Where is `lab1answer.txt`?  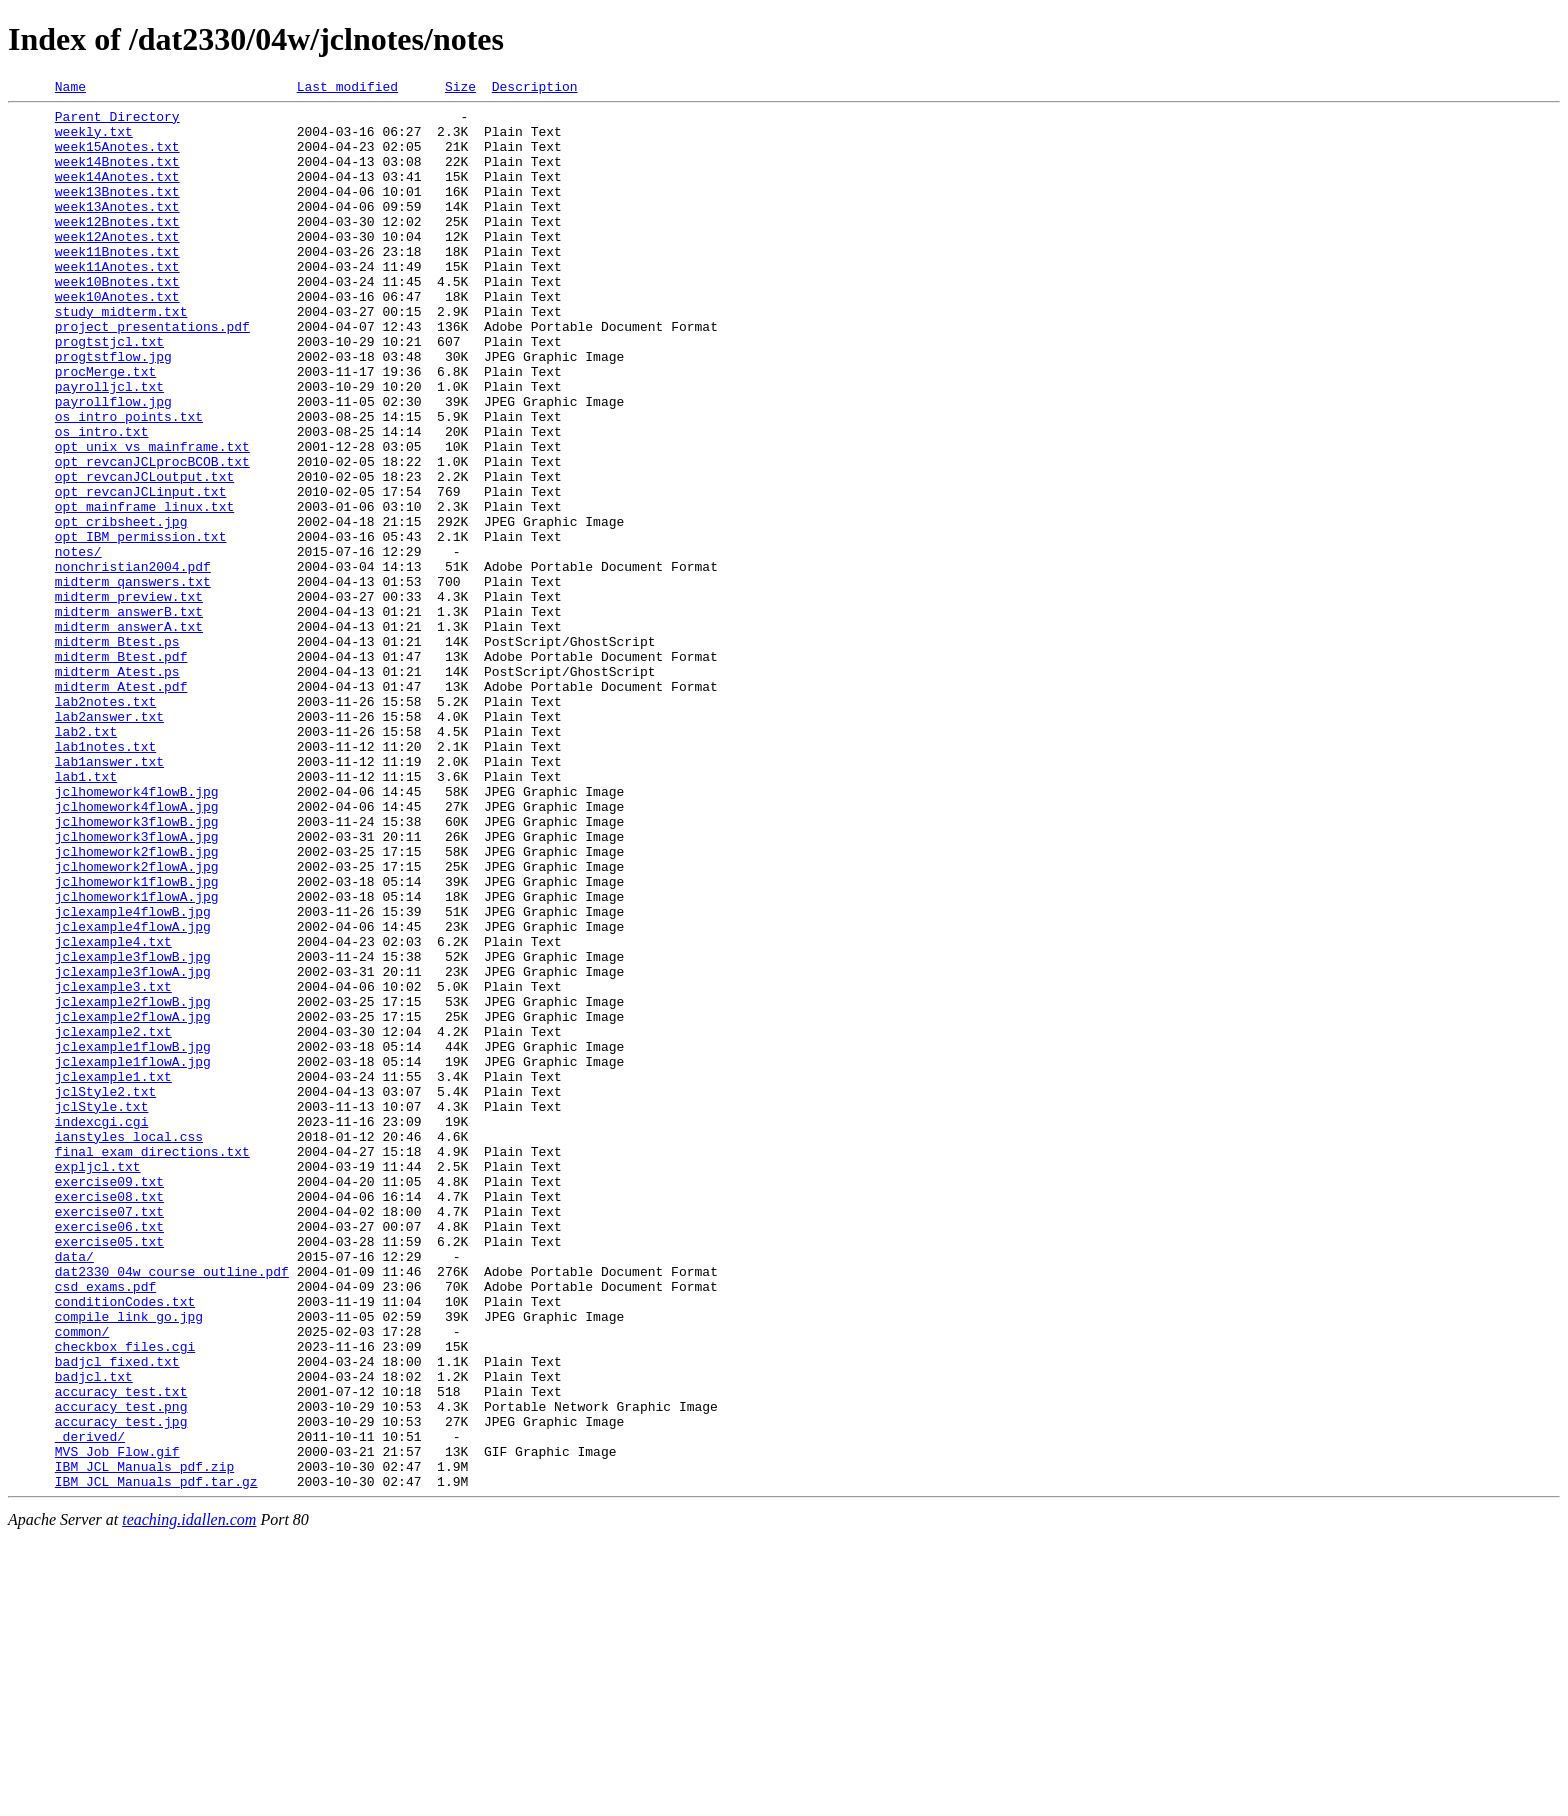 lab1answer.txt is located at coordinates (109, 896).